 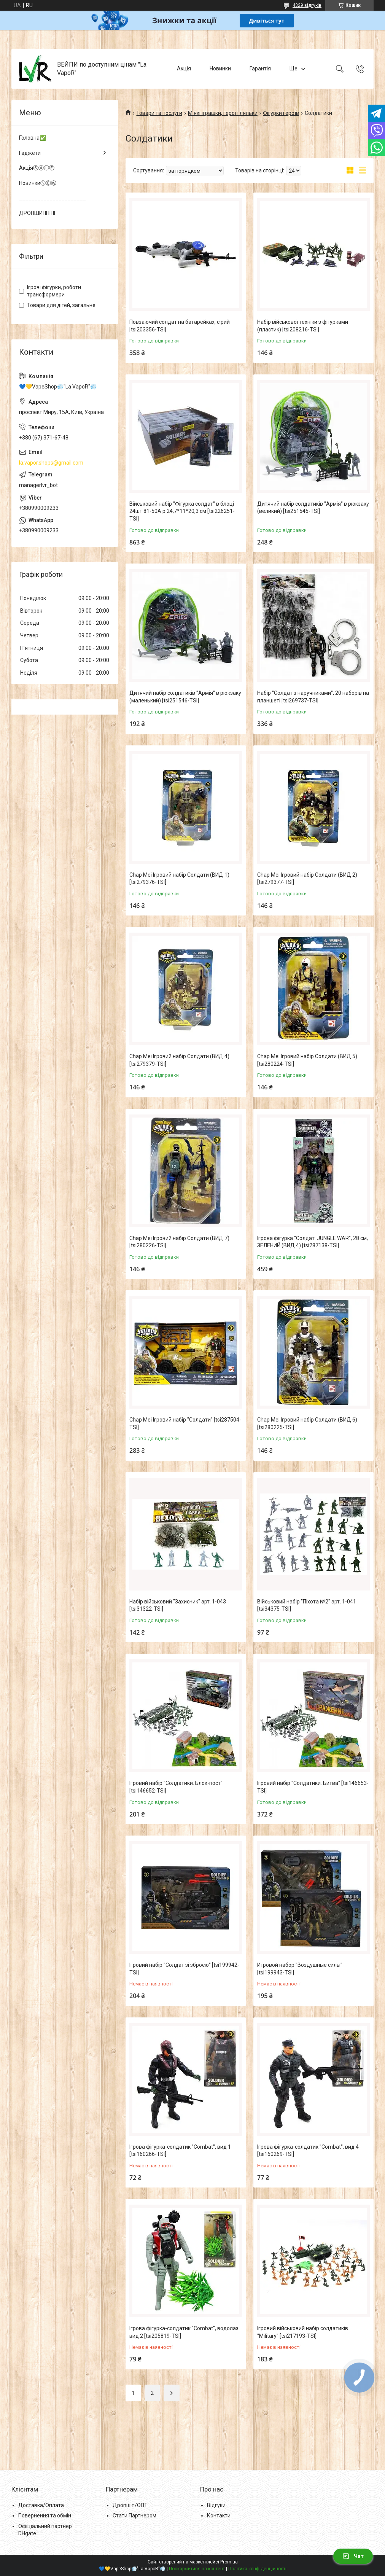 I want to click on Новинки, so click(x=220, y=68).